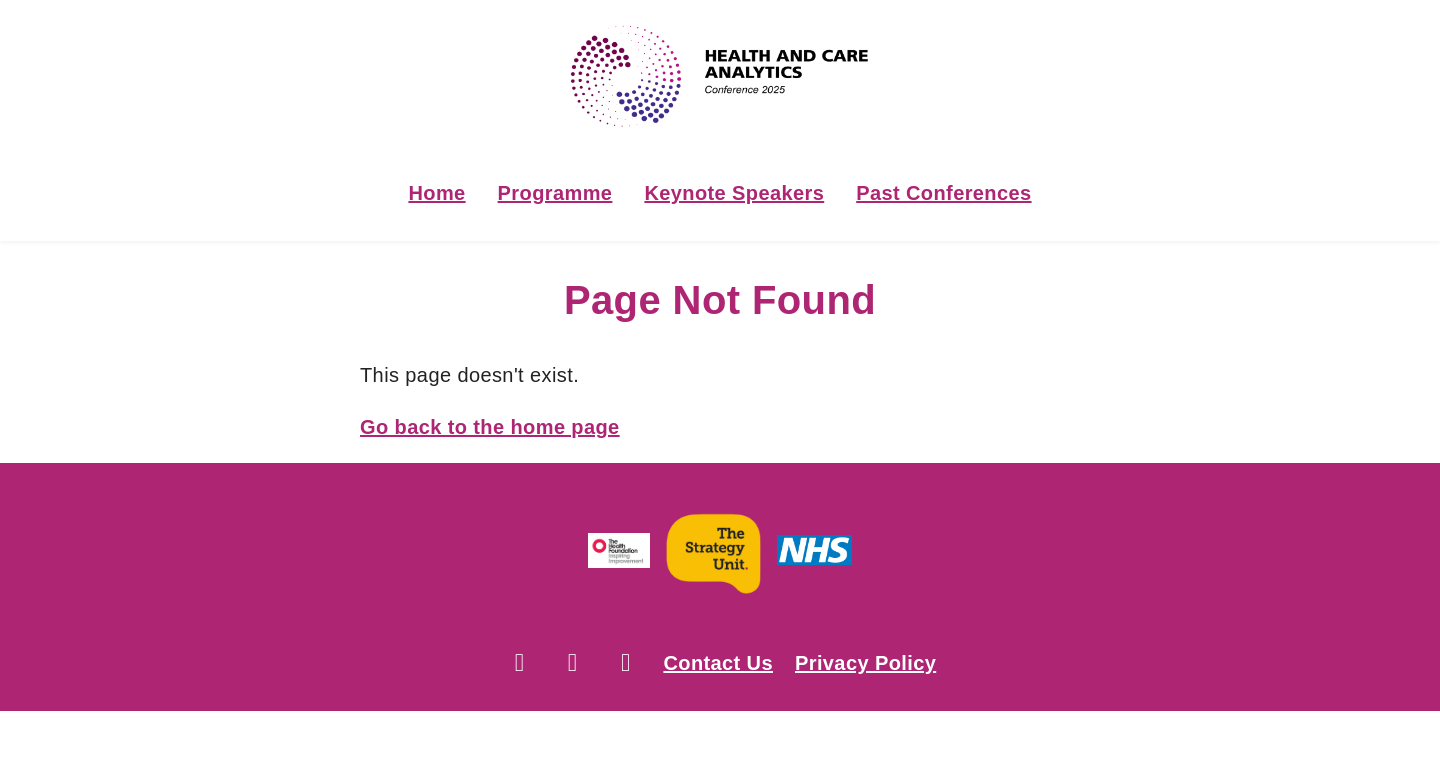 This screenshot has height=759, width=1440. What do you see at coordinates (865, 663) in the screenshot?
I see `Privacy Policy` at bounding box center [865, 663].